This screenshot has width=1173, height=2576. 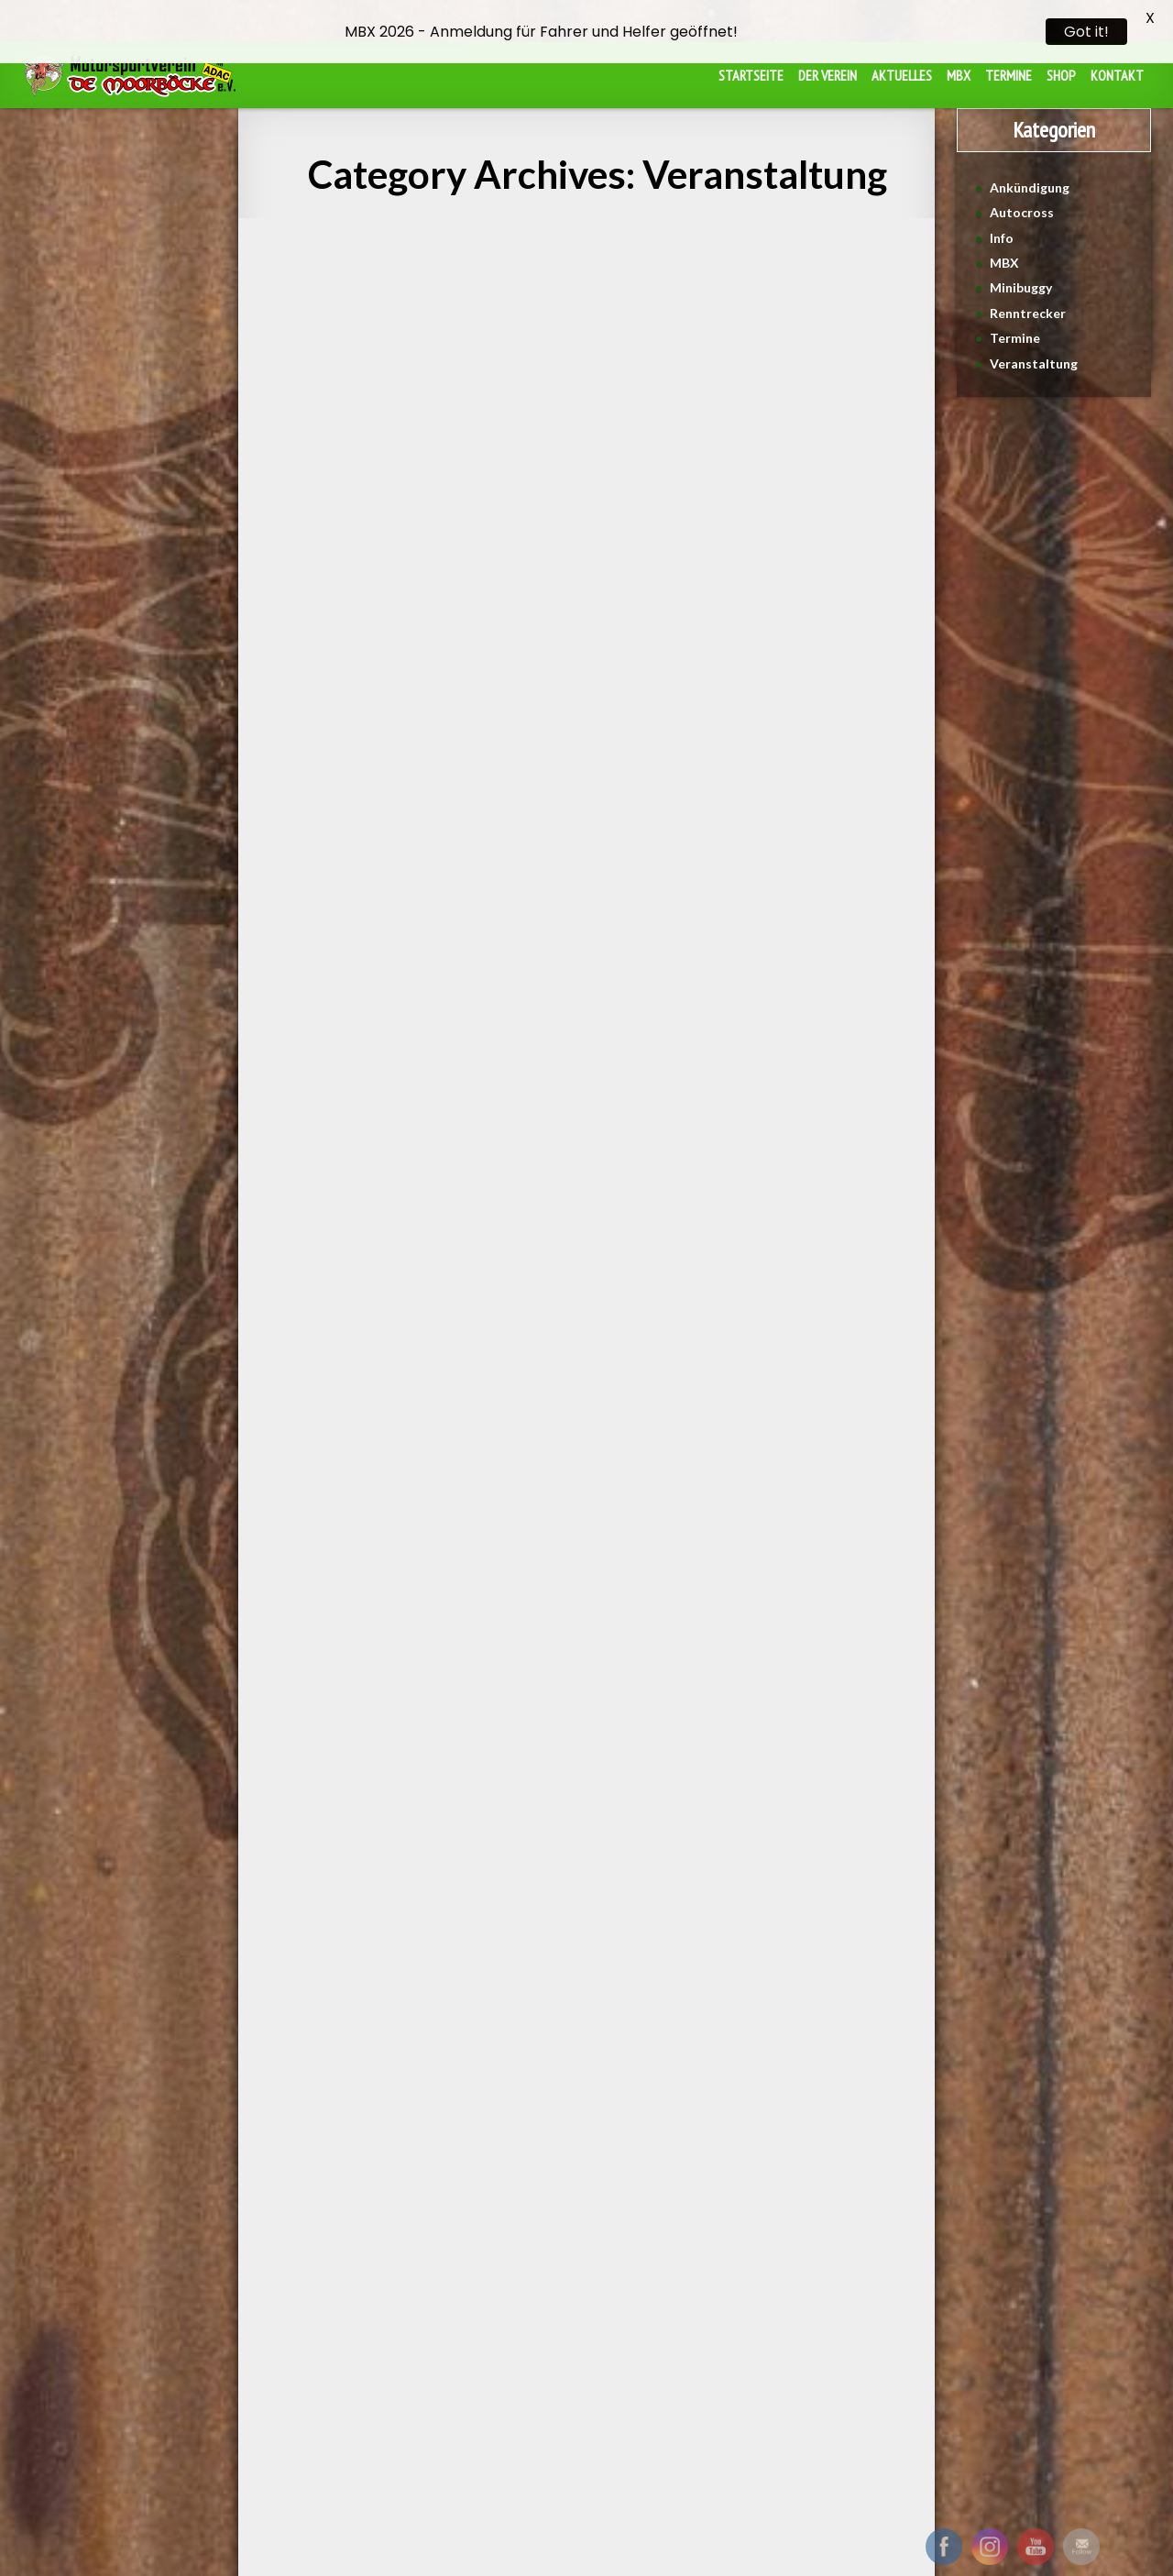 What do you see at coordinates (1028, 285) in the screenshot?
I see `Renntrecker` at bounding box center [1028, 285].